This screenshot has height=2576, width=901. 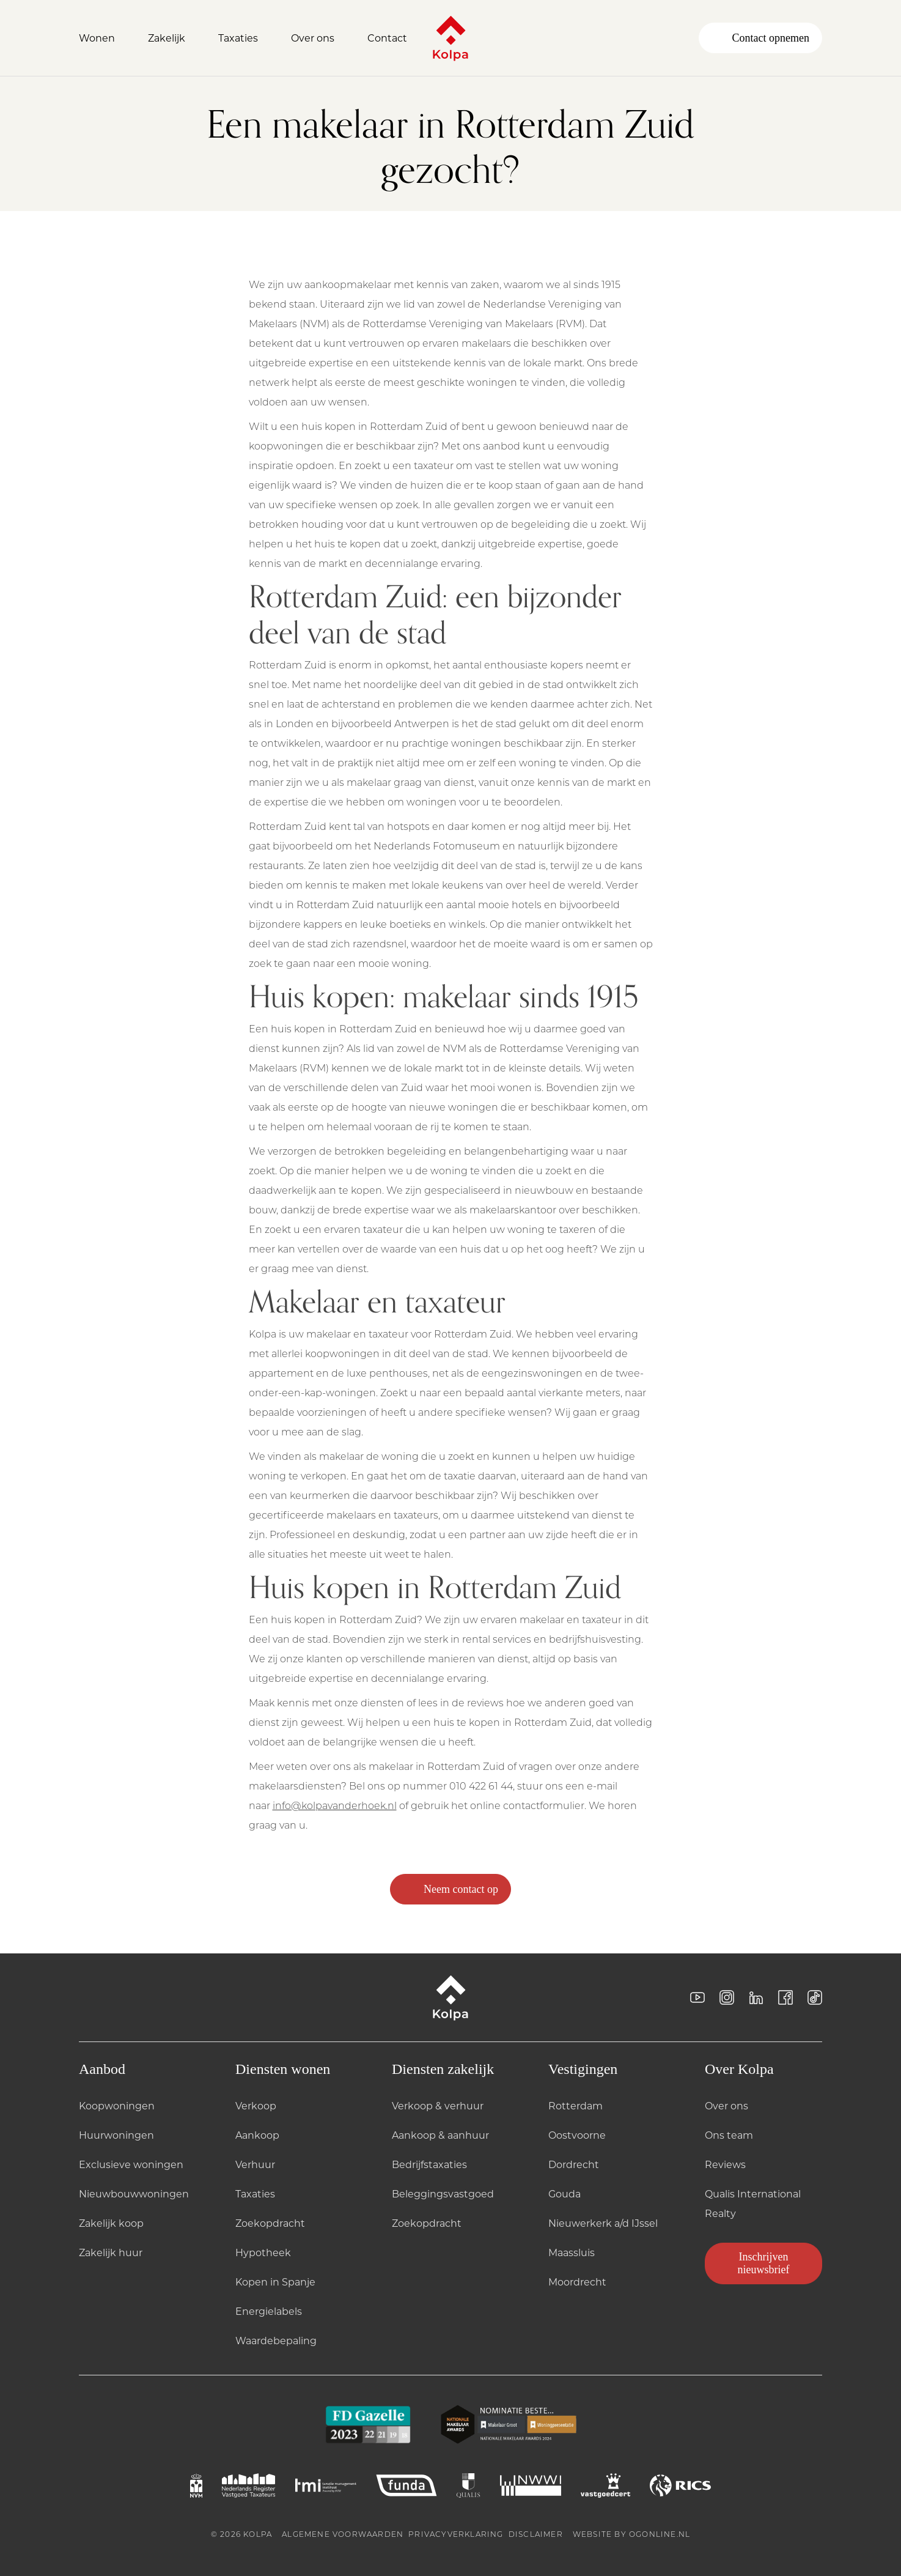 I want to click on Zakelijk huur, so click(x=110, y=2252).